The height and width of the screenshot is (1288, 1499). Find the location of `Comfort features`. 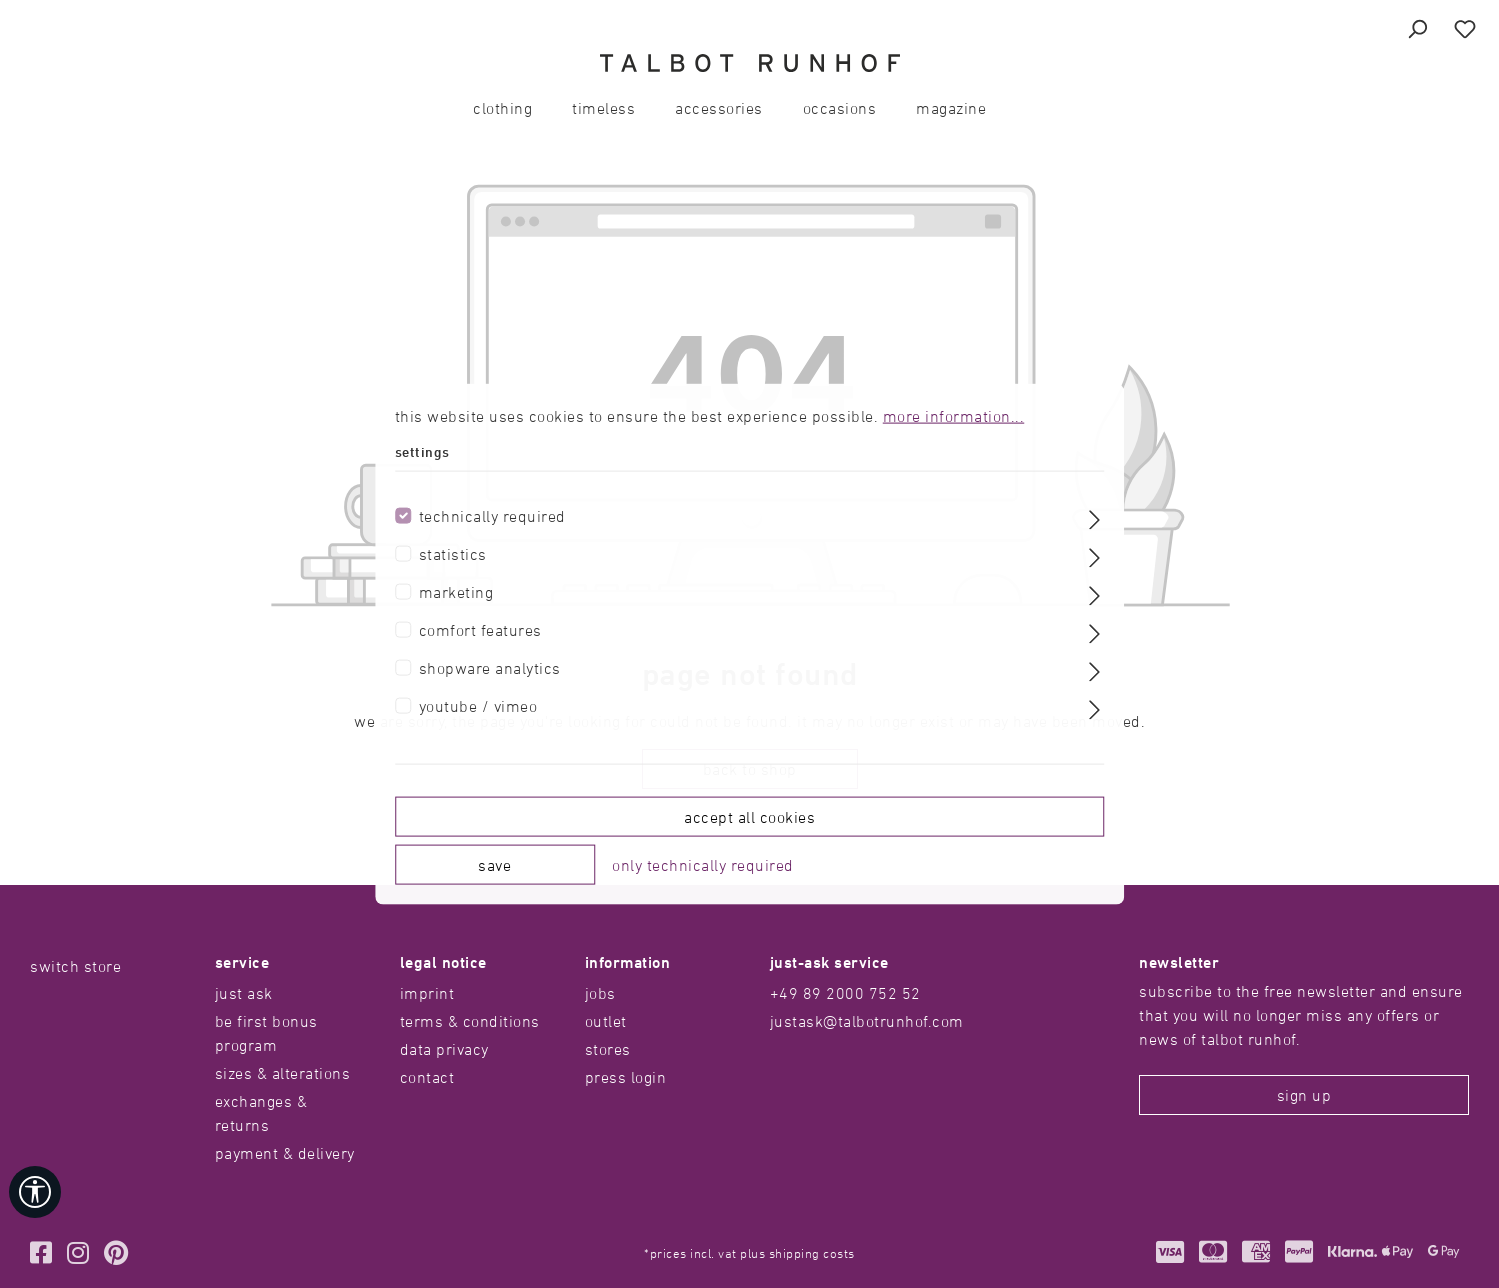

Comfort features is located at coordinates (480, 629).